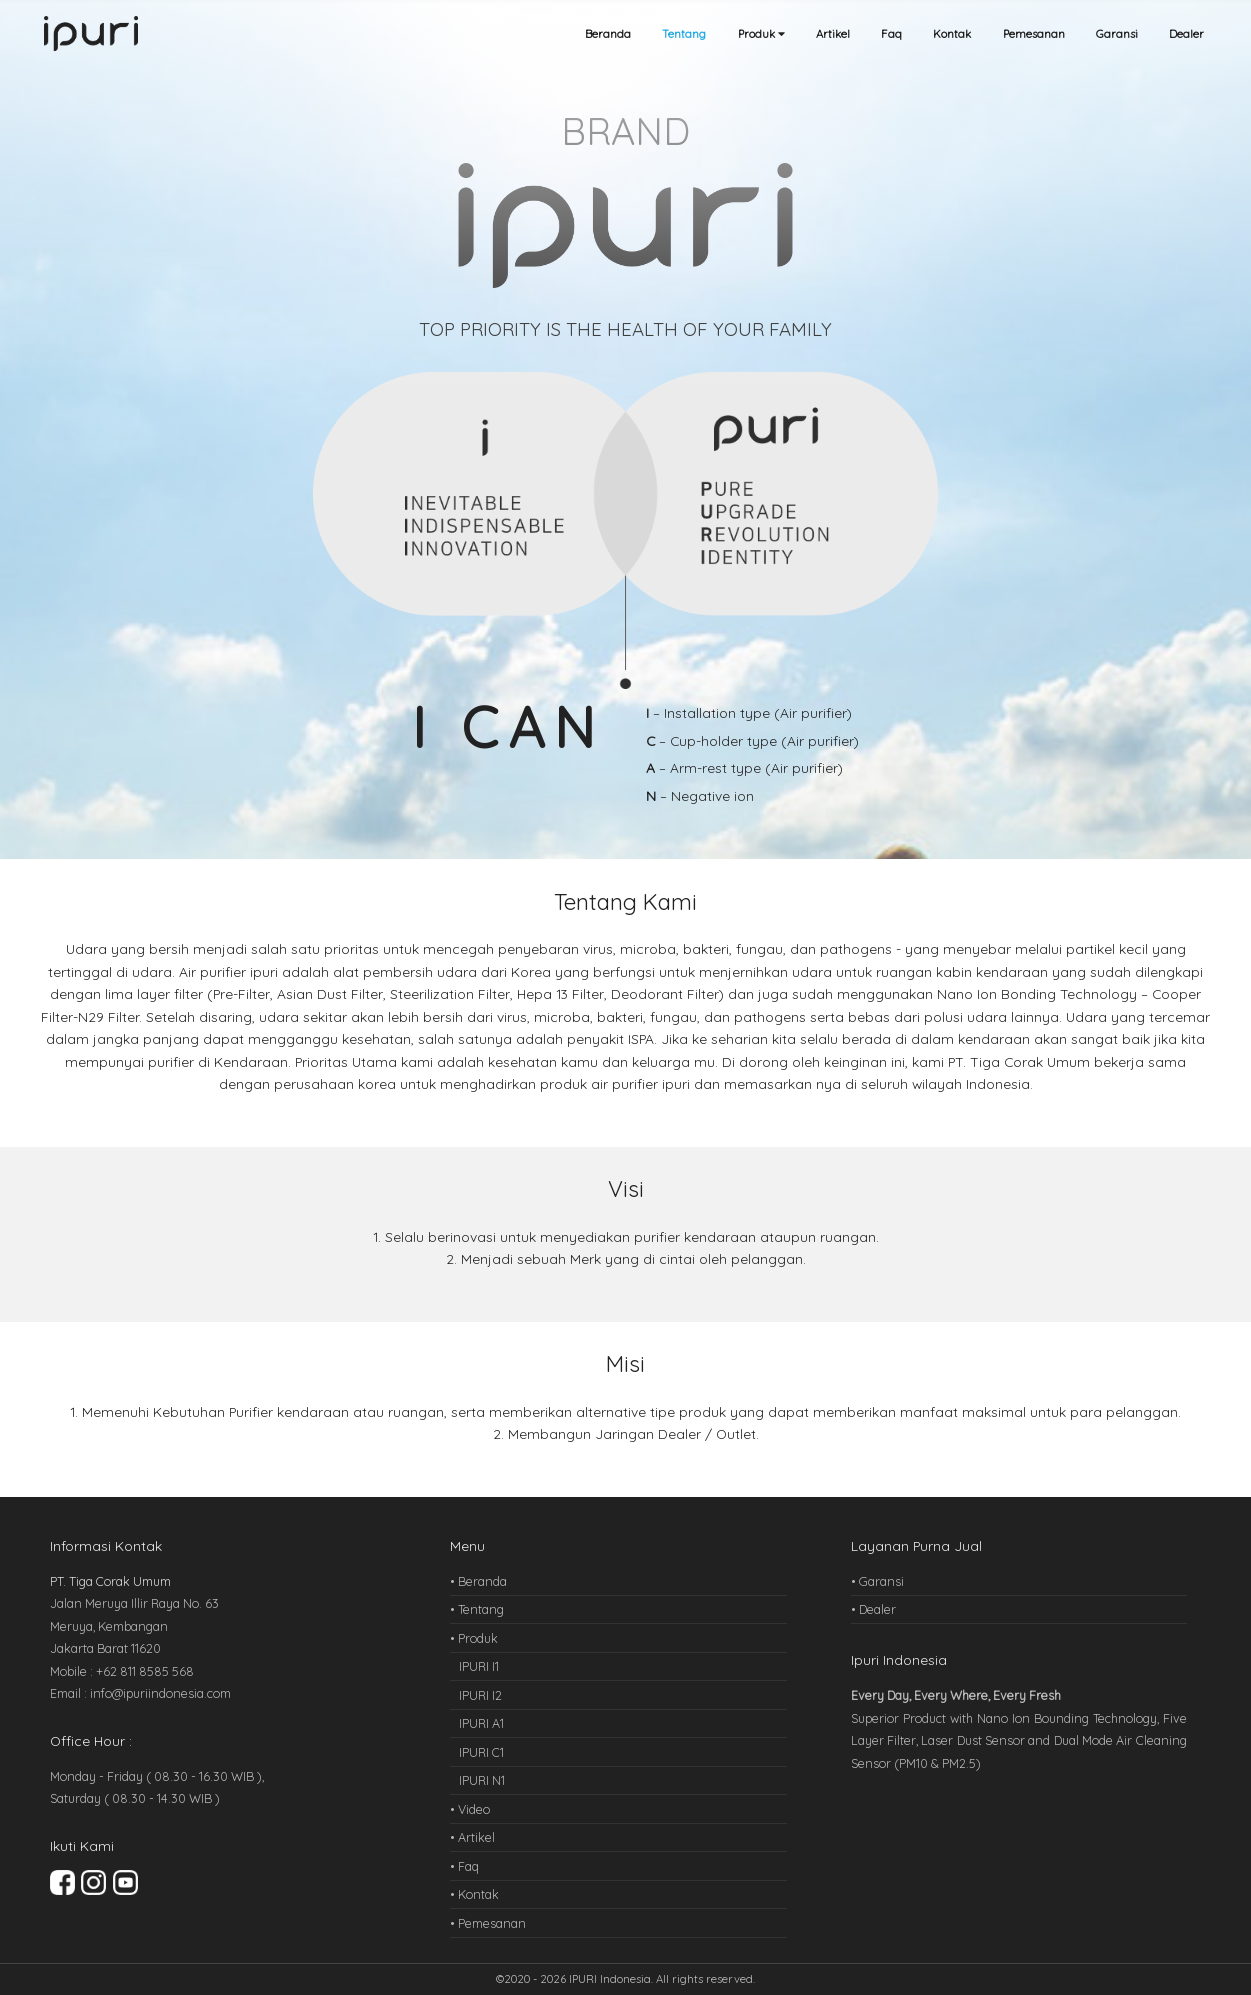  Describe the element at coordinates (1034, 34) in the screenshot. I see `Pemesanan` at that location.